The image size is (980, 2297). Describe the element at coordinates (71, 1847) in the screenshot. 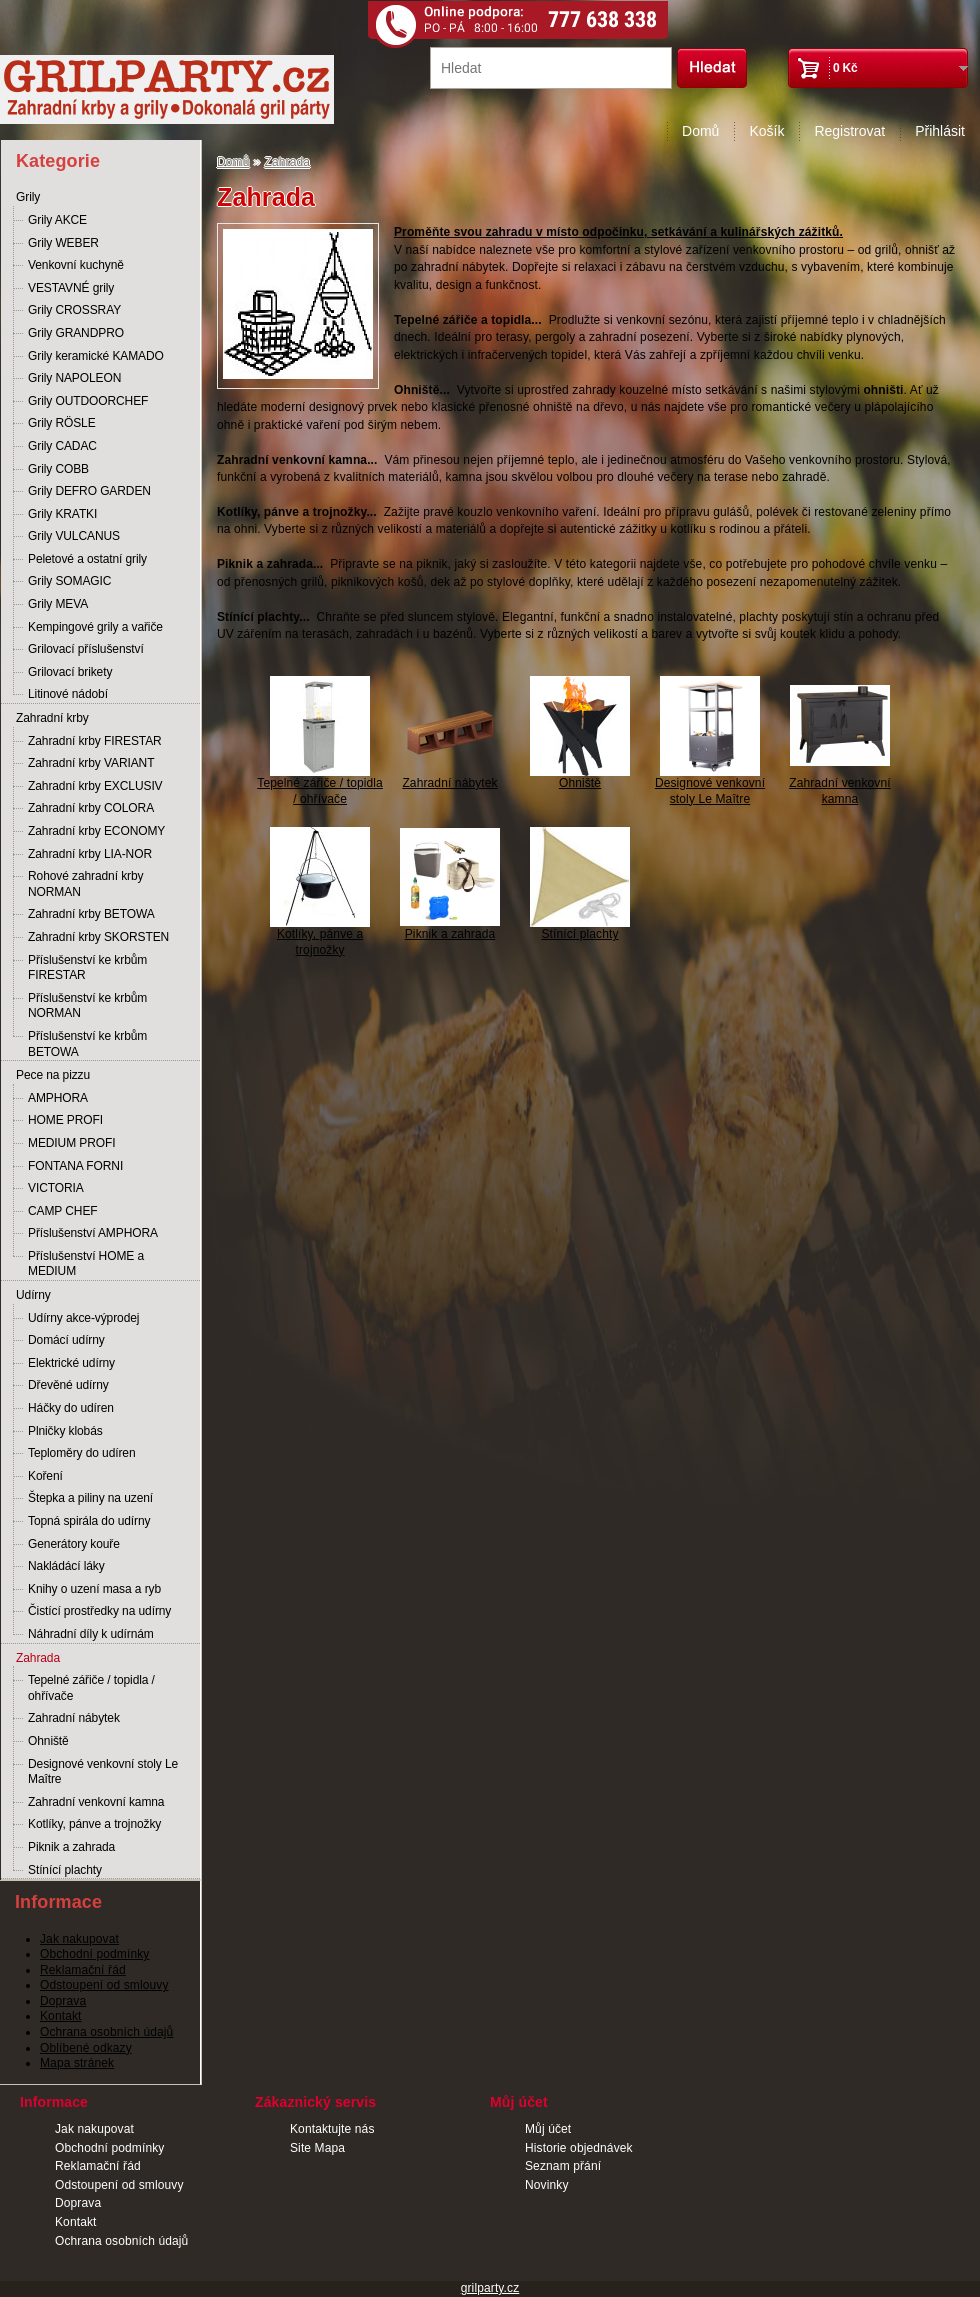

I see `Piknik a zahrada` at that location.